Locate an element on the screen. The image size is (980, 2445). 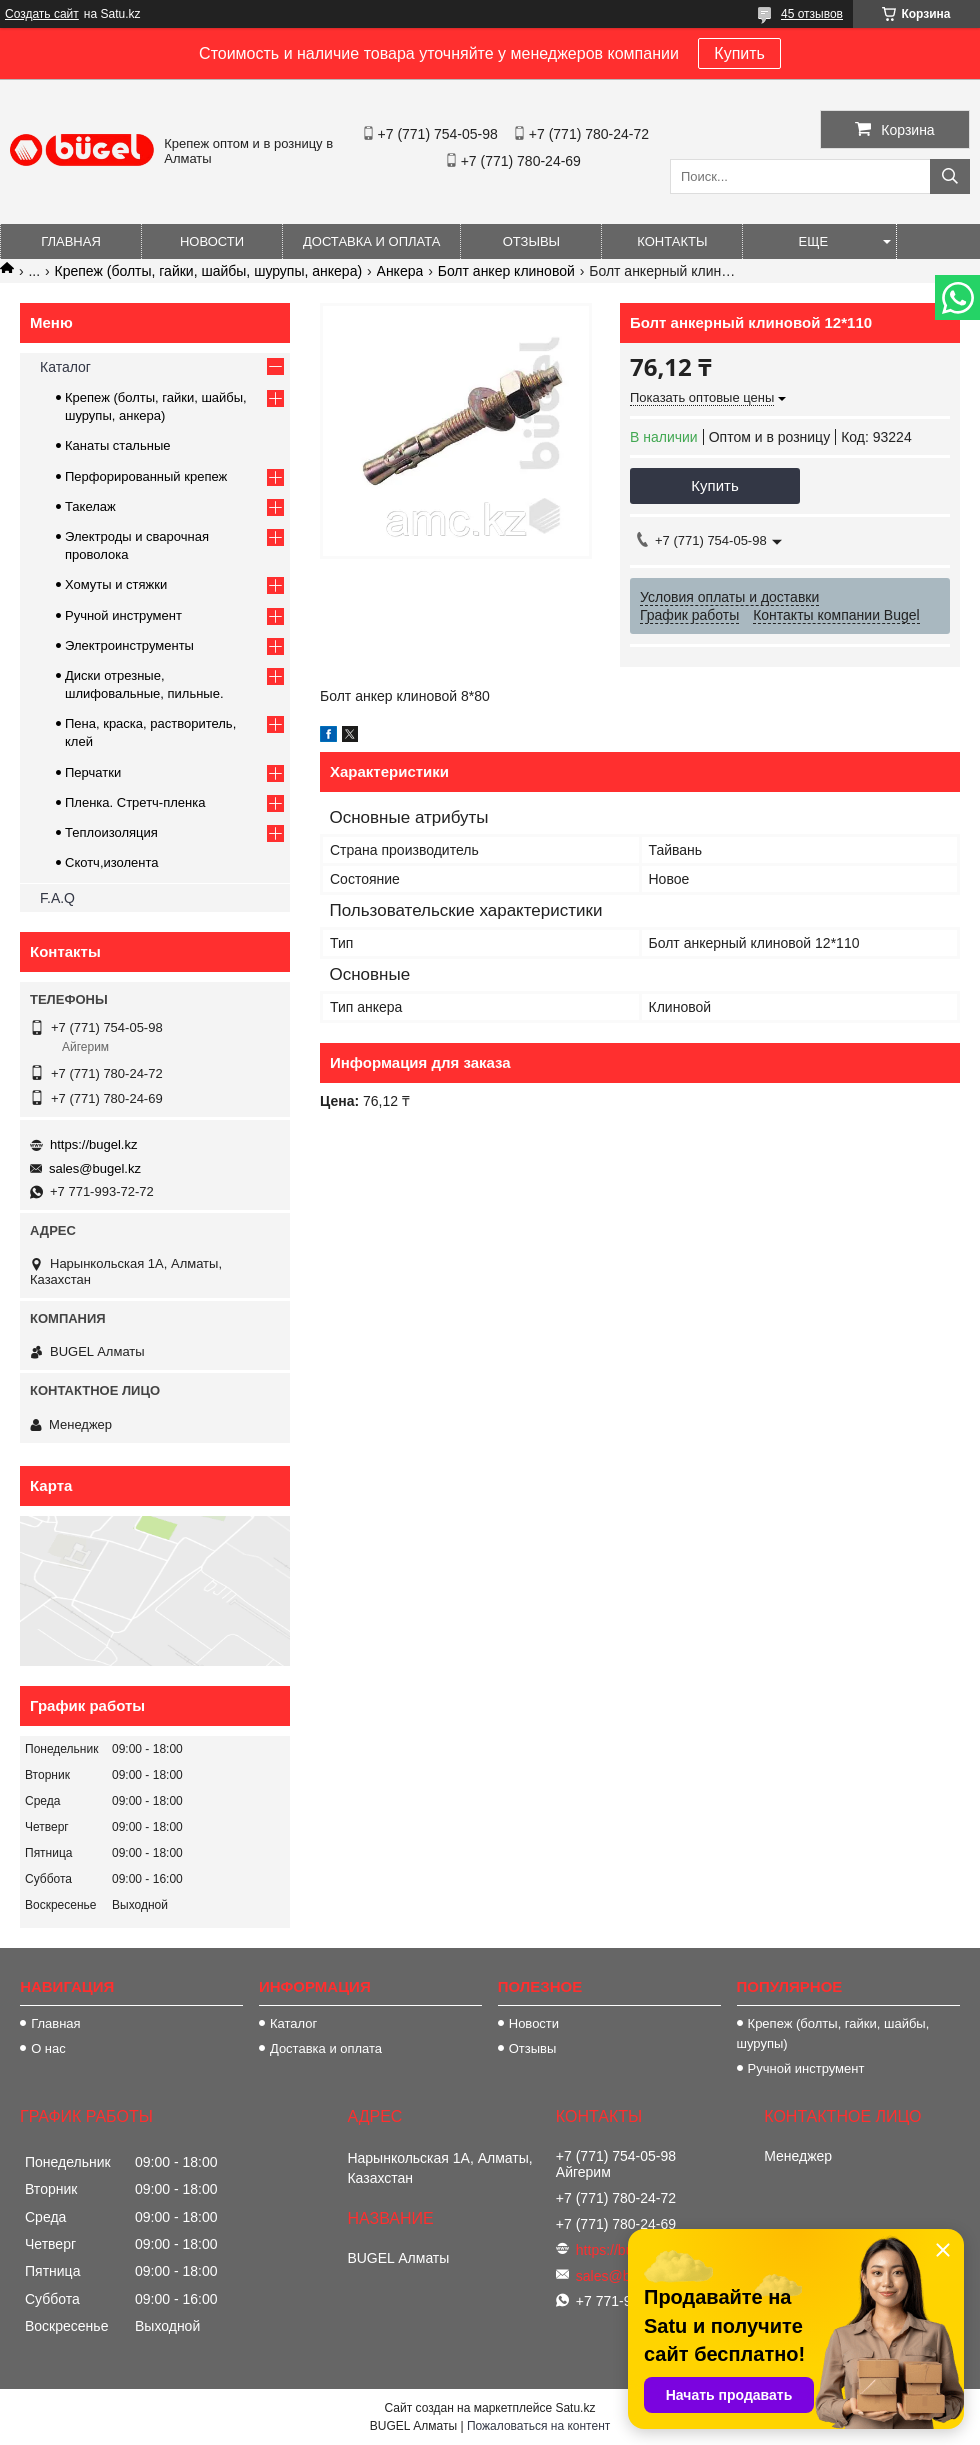
Болт анкер клиновой is located at coordinates (506, 271).